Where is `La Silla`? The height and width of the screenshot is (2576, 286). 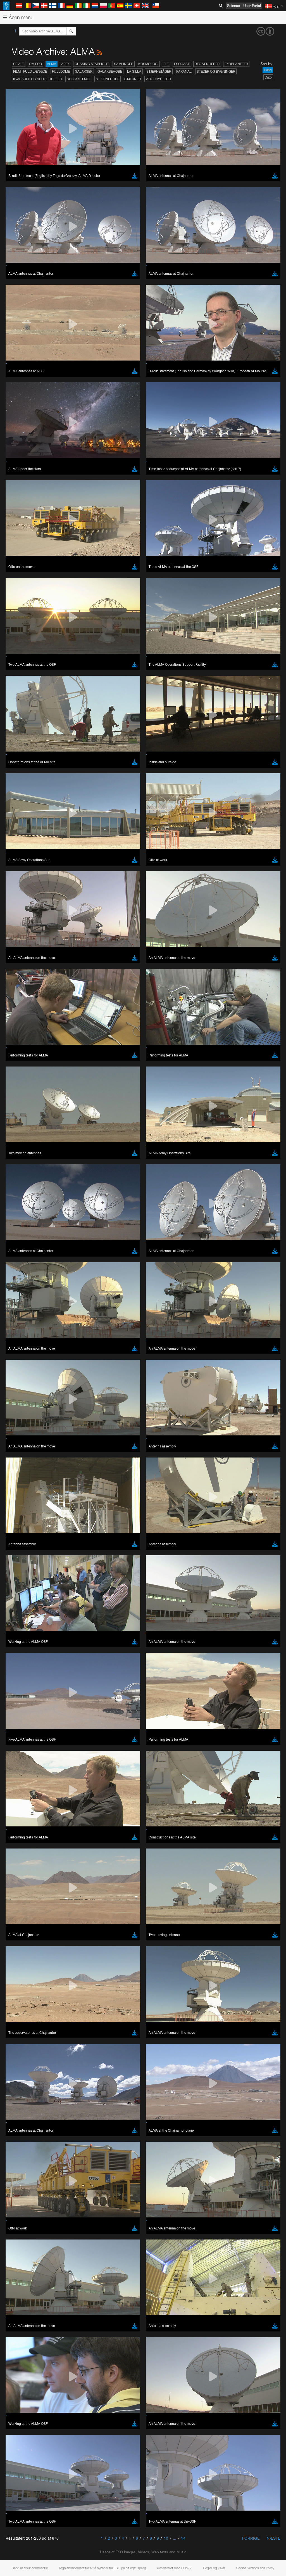
La Silla is located at coordinates (134, 71).